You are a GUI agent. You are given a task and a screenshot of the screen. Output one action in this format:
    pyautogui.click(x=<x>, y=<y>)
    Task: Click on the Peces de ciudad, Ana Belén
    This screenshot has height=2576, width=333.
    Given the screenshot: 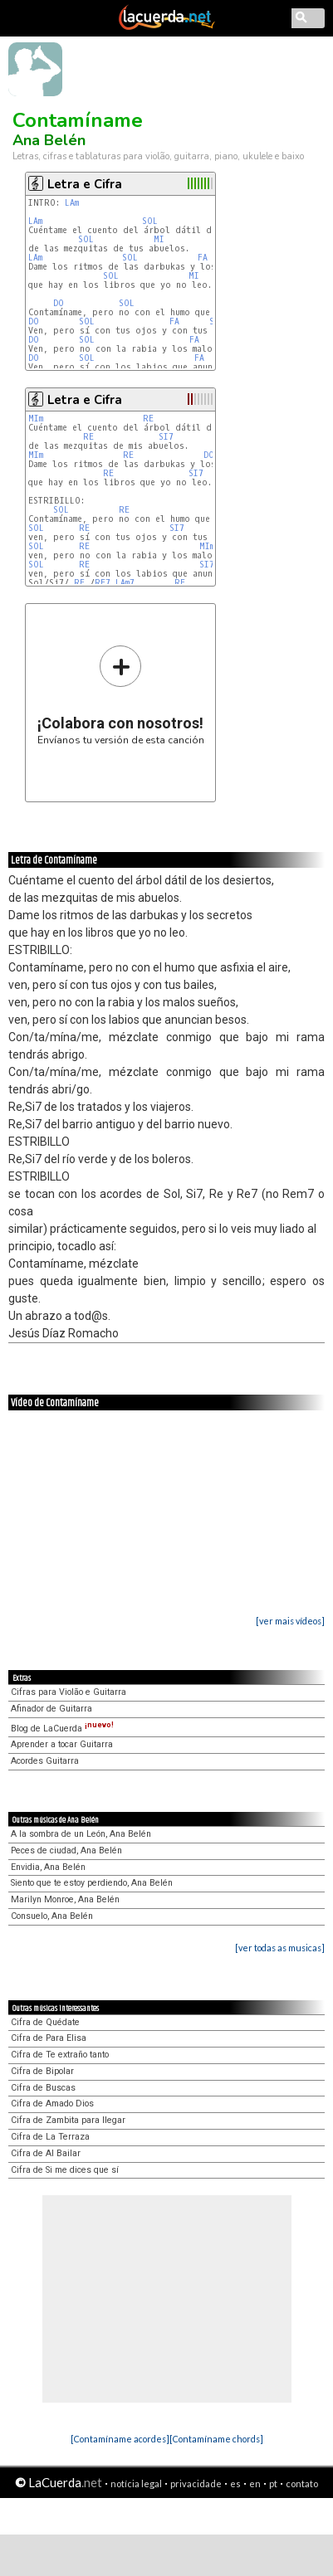 What is the action you would take?
    pyautogui.click(x=66, y=1850)
    